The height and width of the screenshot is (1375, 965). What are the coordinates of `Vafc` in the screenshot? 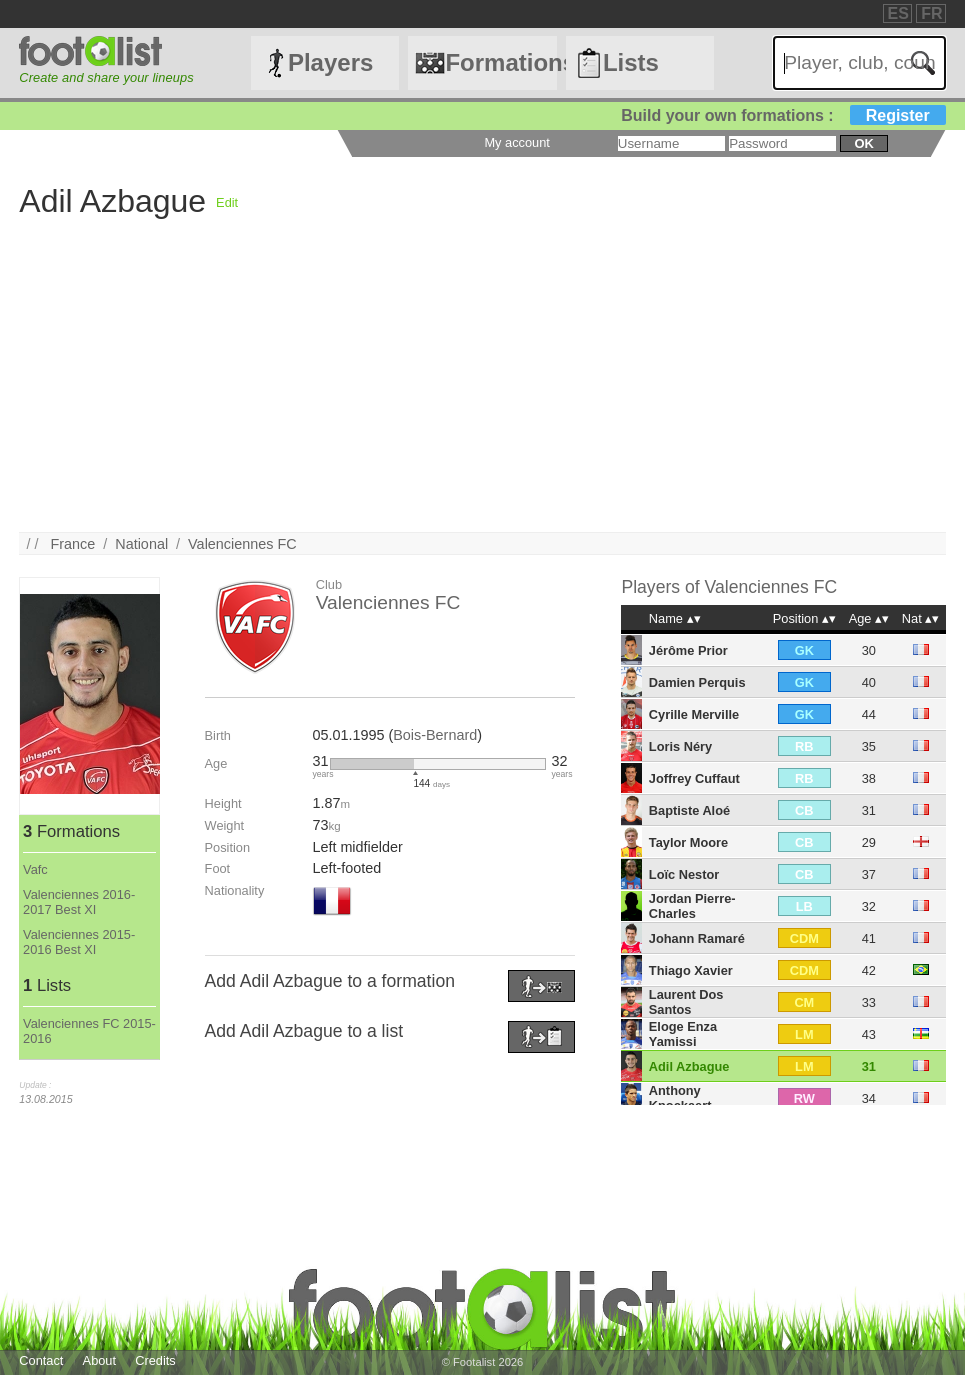 It's located at (35, 869).